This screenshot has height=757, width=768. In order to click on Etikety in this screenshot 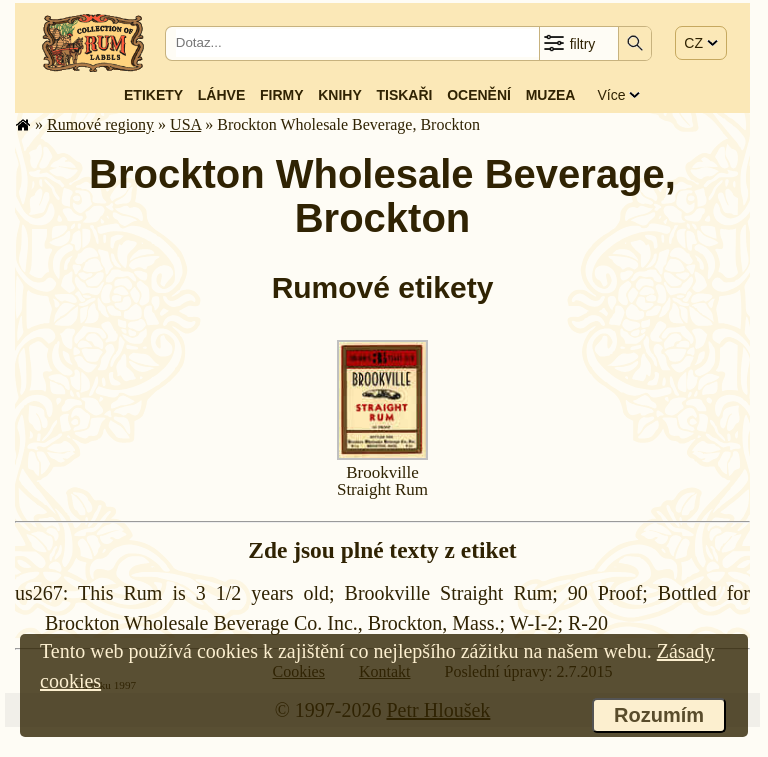, I will do `click(153, 95)`.